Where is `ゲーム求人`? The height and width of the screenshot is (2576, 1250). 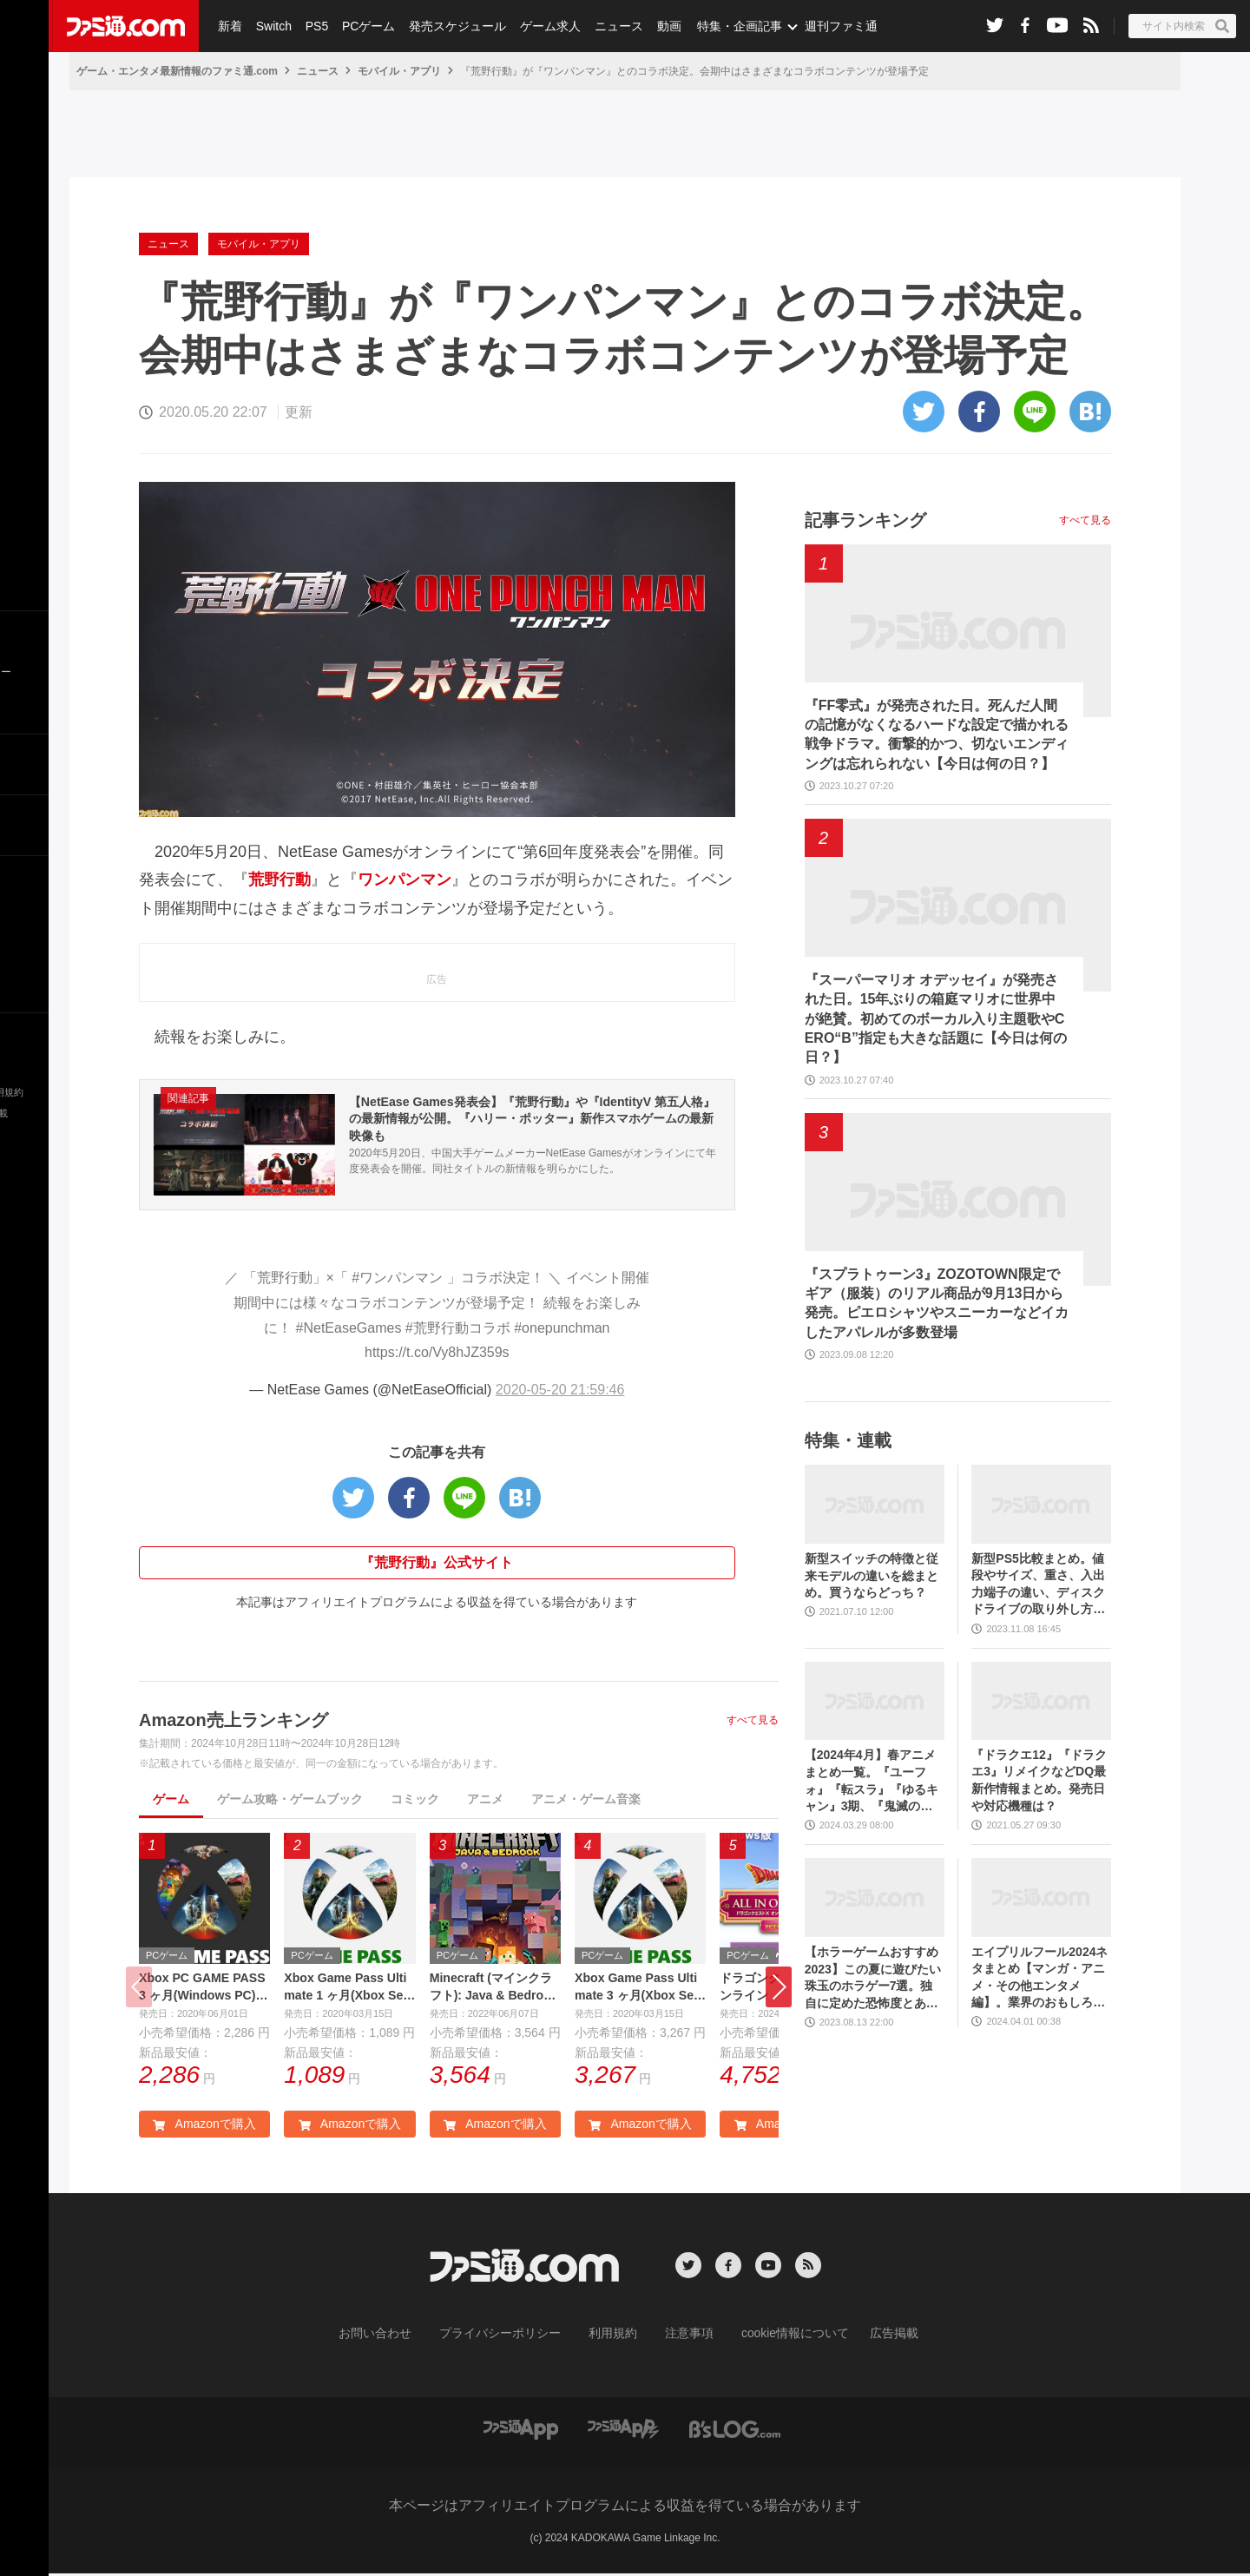 ゲーム求人 is located at coordinates (541, 26).